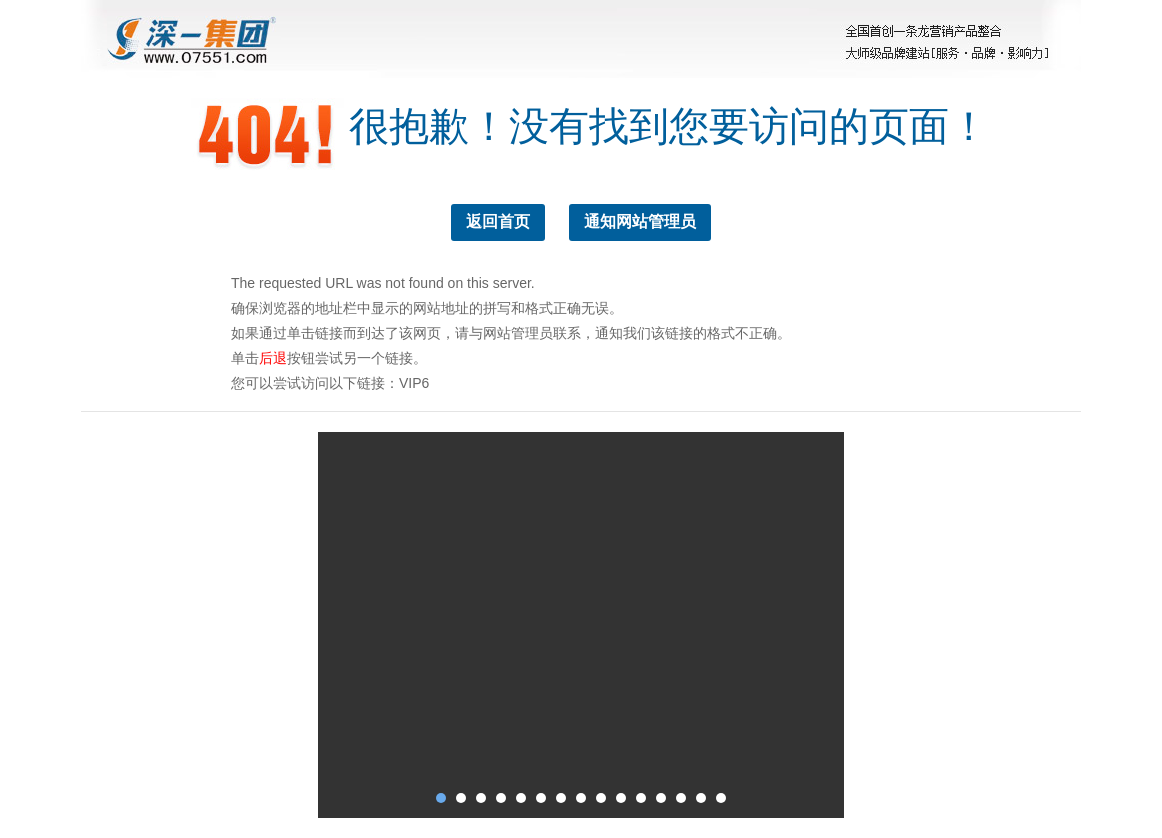 The height and width of the screenshot is (838, 1162). I want to click on 返回首页, so click(498, 221).